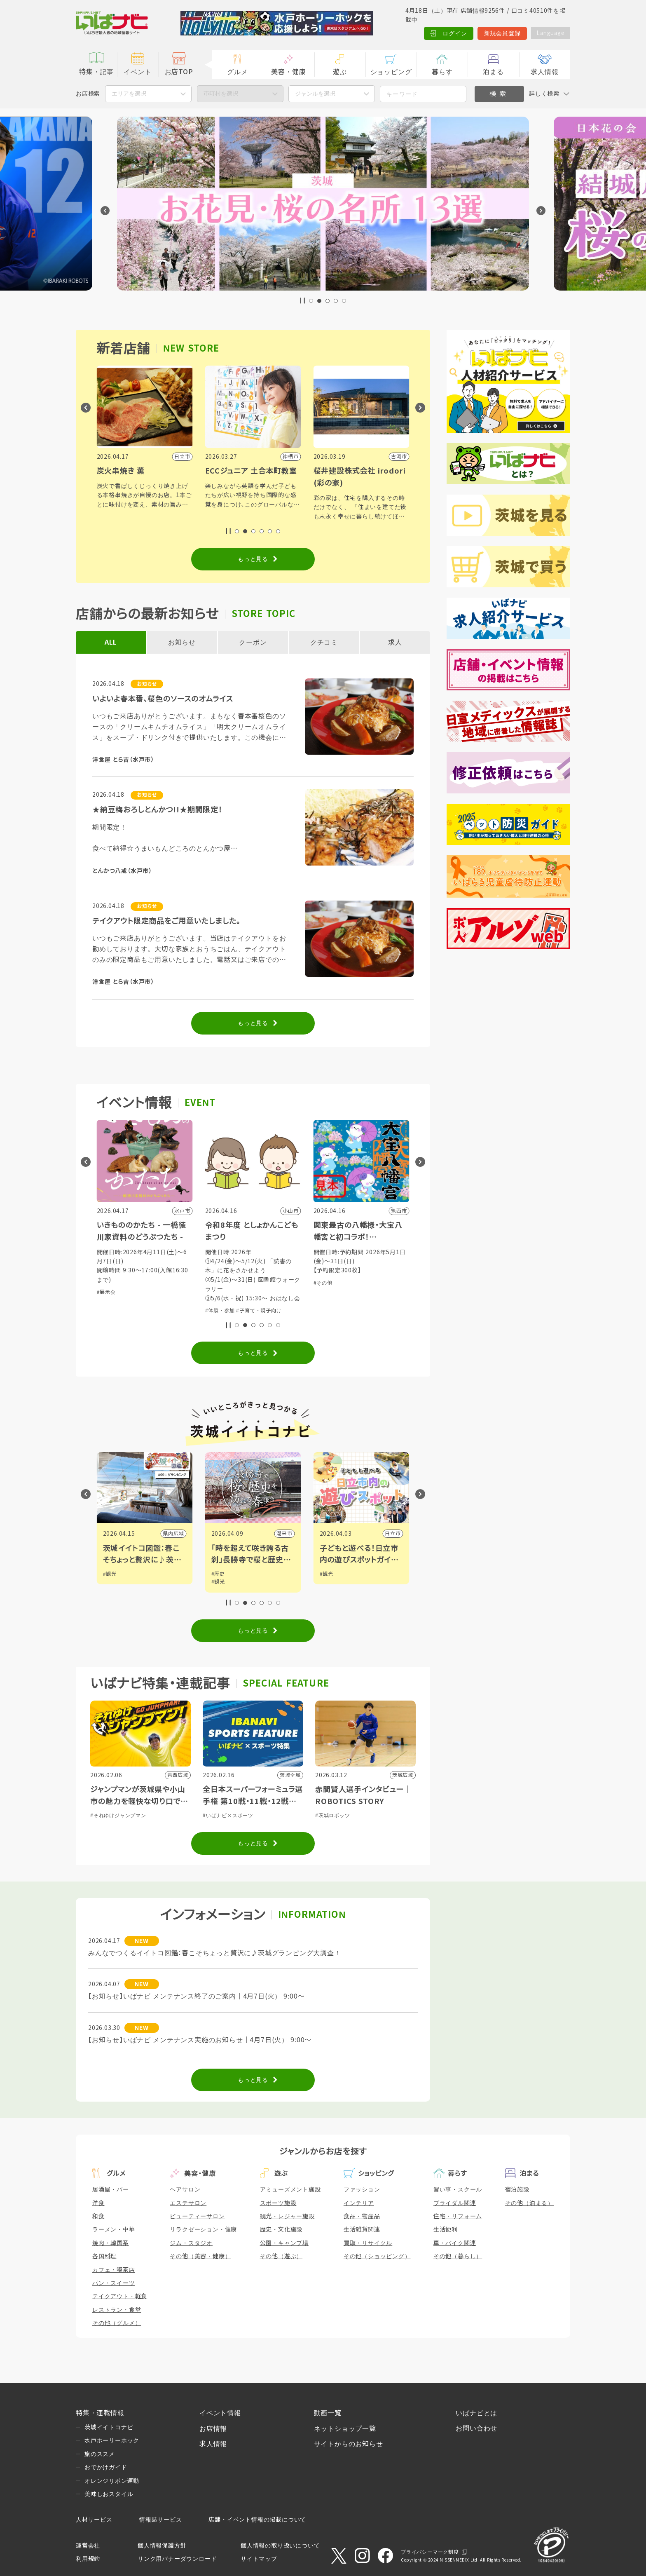 The image size is (646, 2576). What do you see at coordinates (345, 2428) in the screenshot?
I see `ネットショップ一覧` at bounding box center [345, 2428].